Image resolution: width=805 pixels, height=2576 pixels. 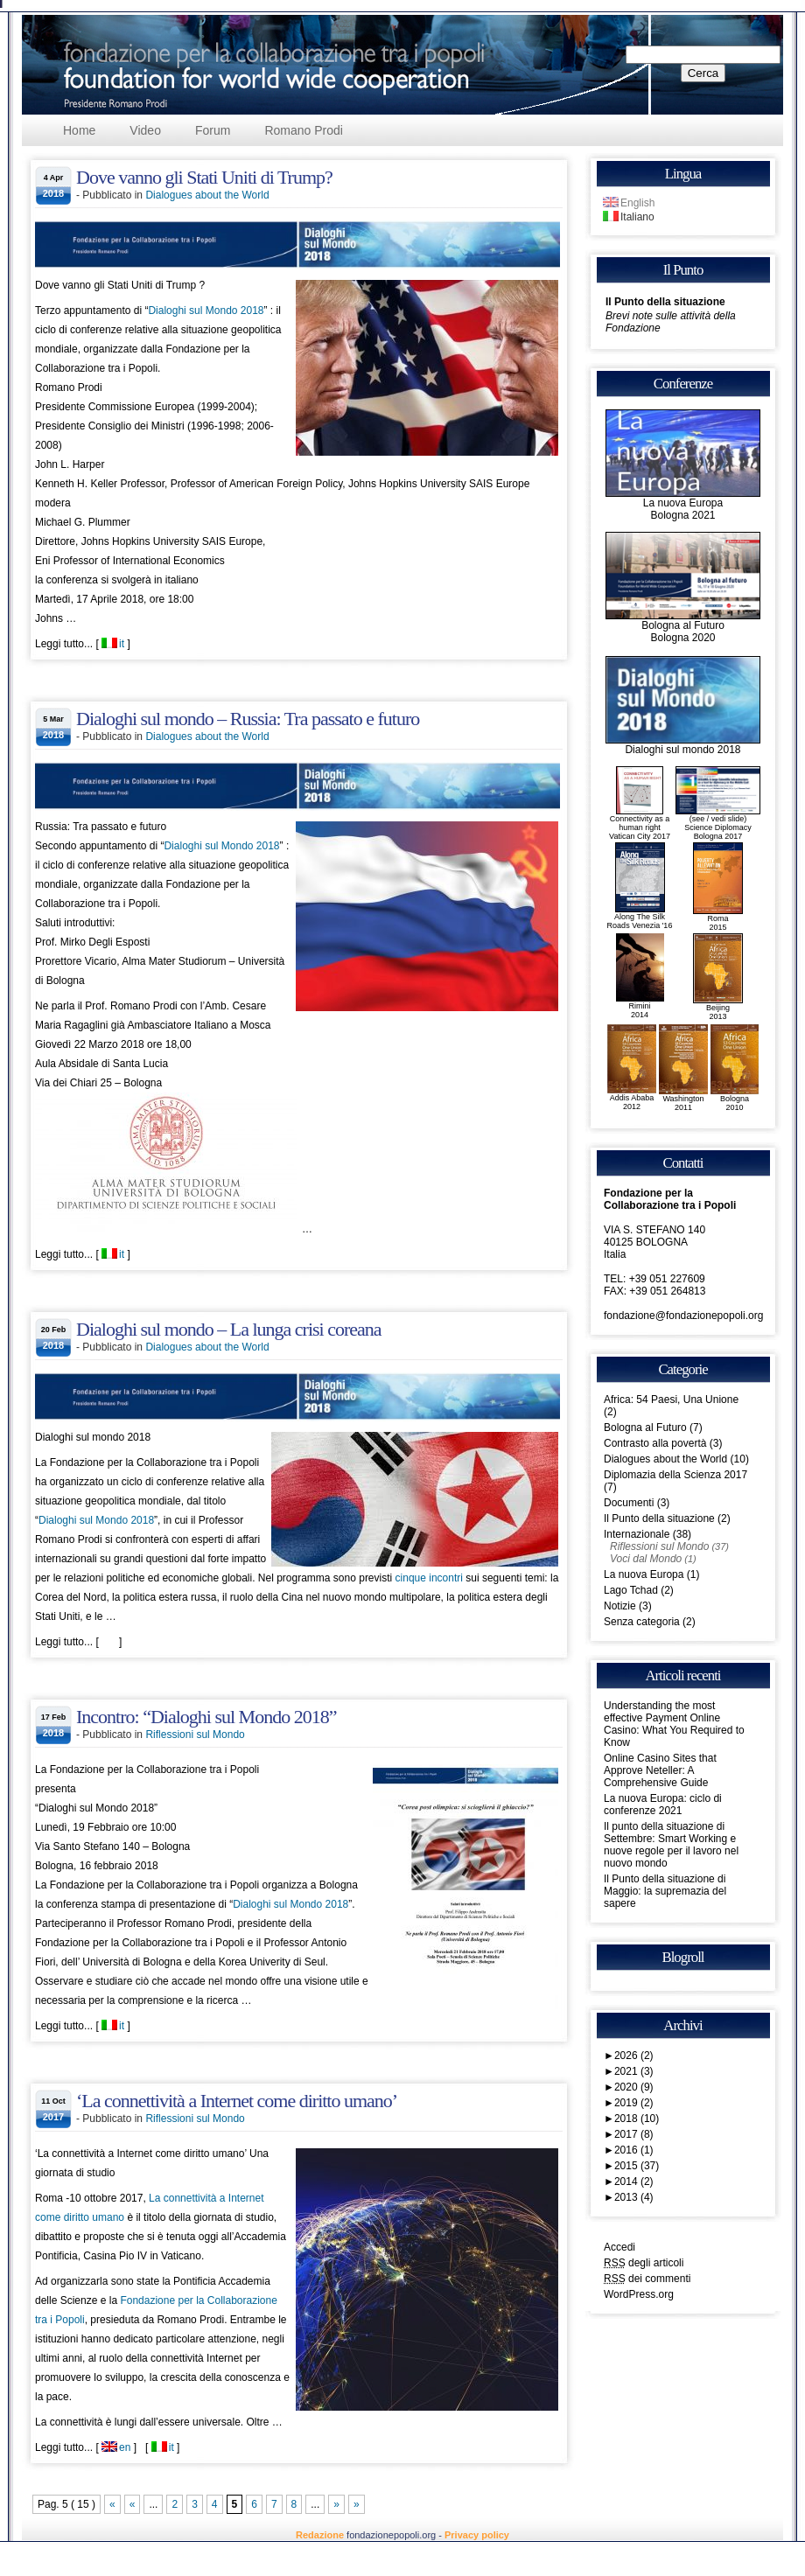 What do you see at coordinates (619, 2247) in the screenshot?
I see `Accedi` at bounding box center [619, 2247].